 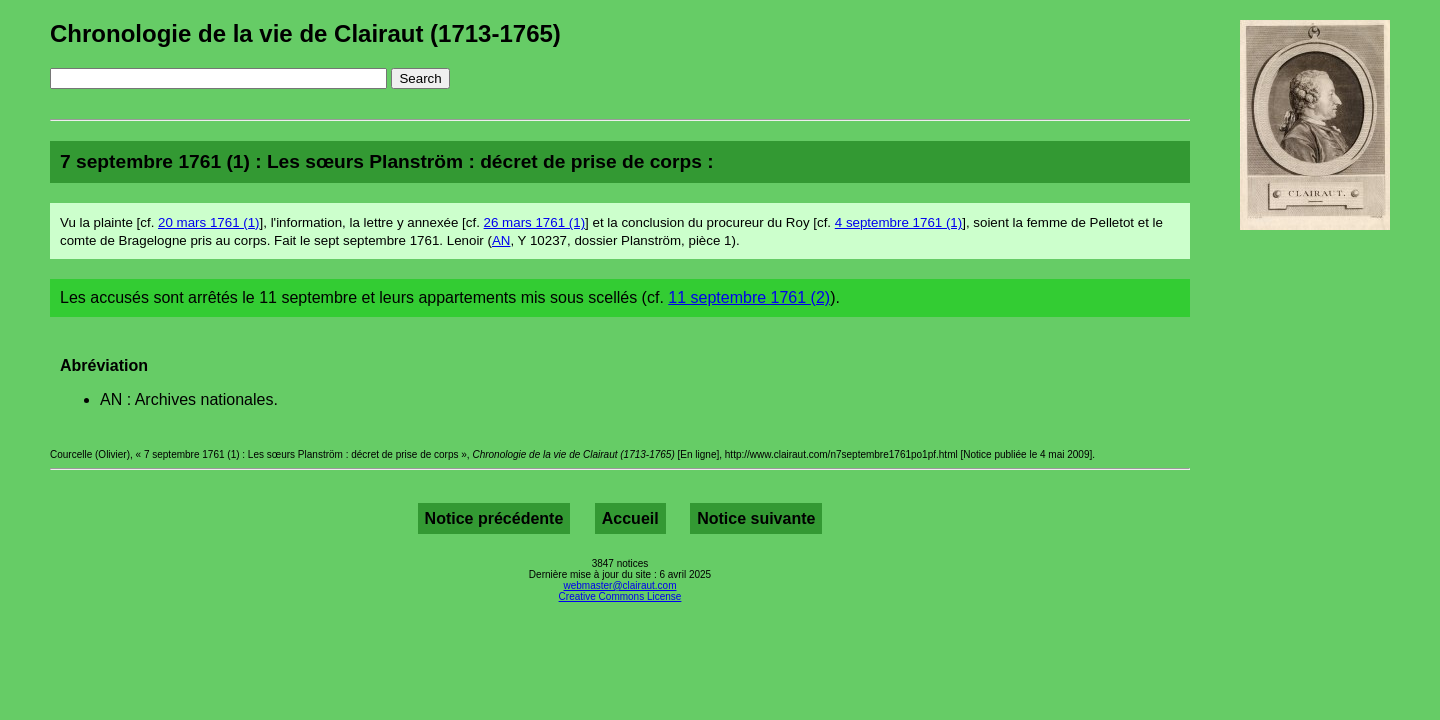 I want to click on 26 mars 1761 (1), so click(x=535, y=222).